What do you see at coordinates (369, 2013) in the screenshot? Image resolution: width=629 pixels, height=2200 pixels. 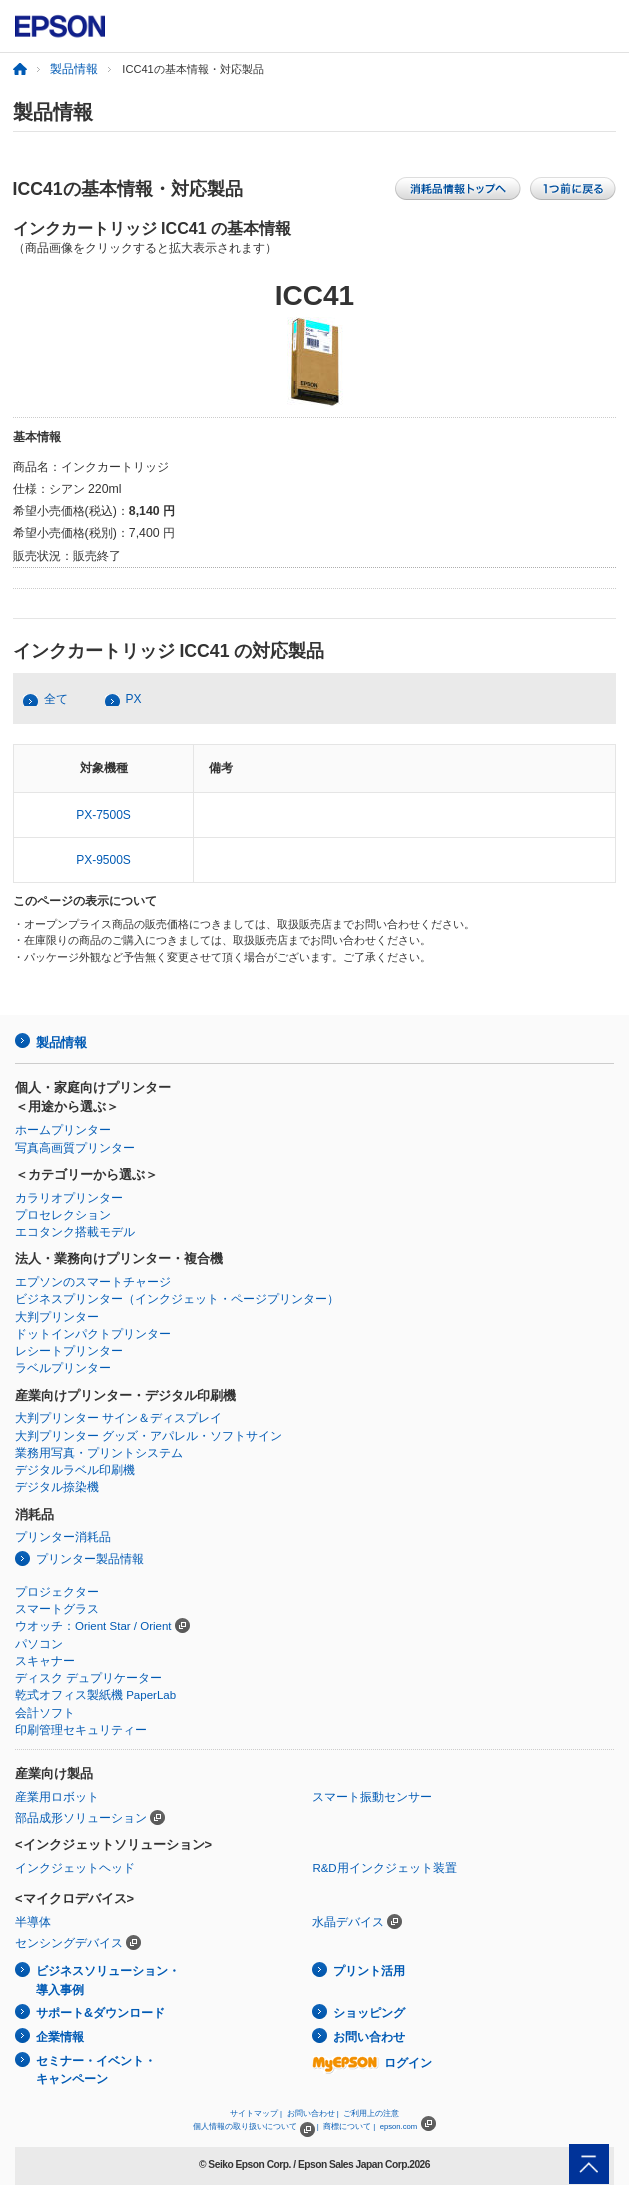 I see `ショッピング` at bounding box center [369, 2013].